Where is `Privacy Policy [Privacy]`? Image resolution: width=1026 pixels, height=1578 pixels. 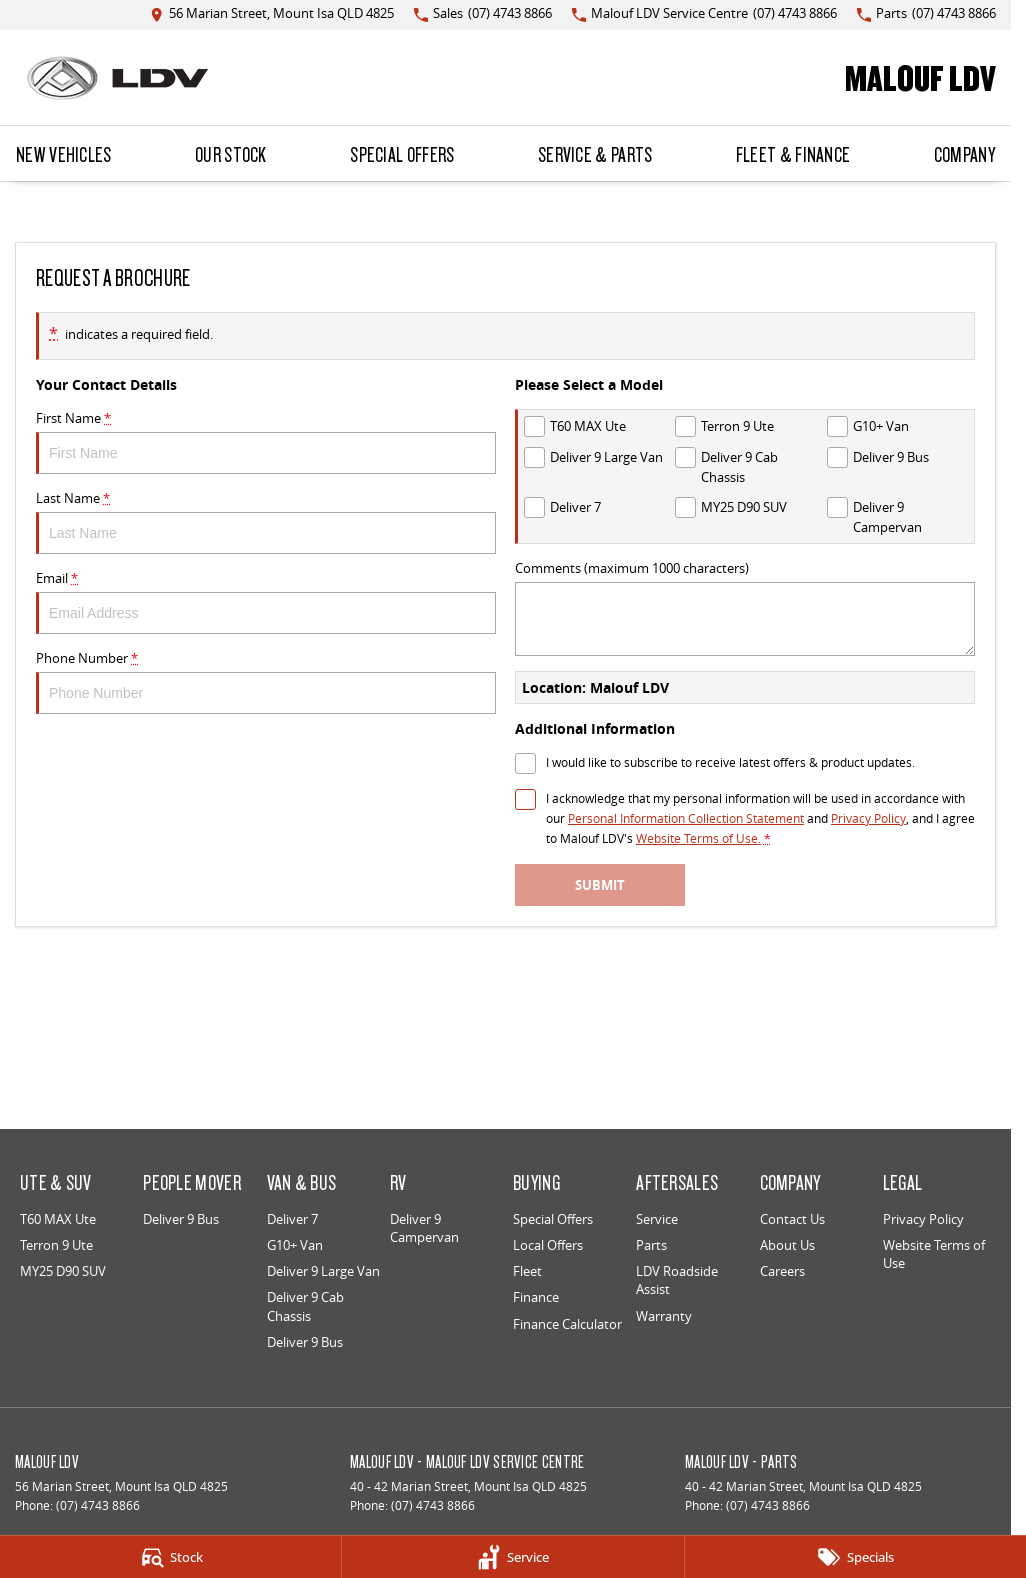
Privacy Policy [Privacy] is located at coordinates (868, 818).